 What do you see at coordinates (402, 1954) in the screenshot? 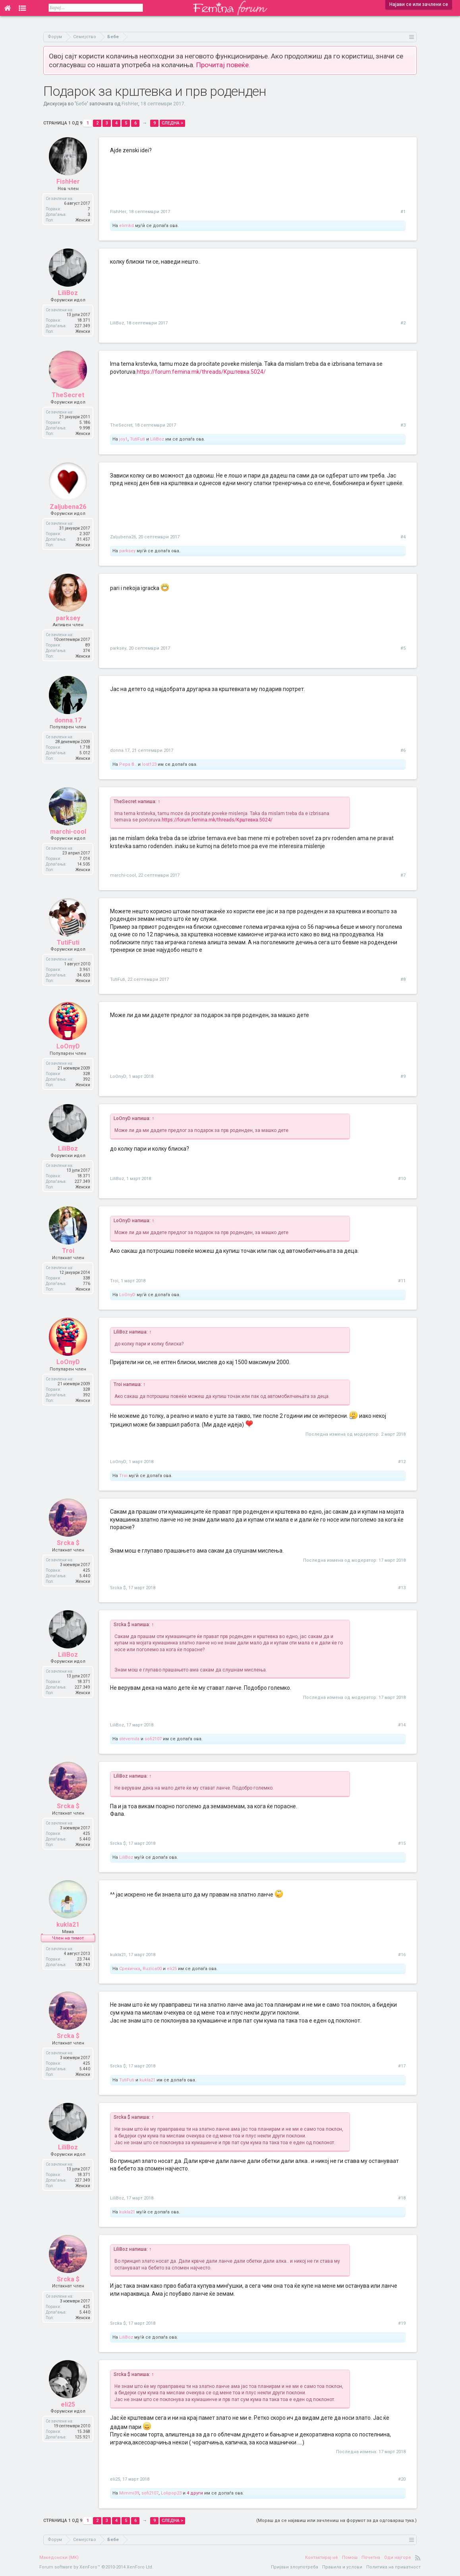
I see `#16` at bounding box center [402, 1954].